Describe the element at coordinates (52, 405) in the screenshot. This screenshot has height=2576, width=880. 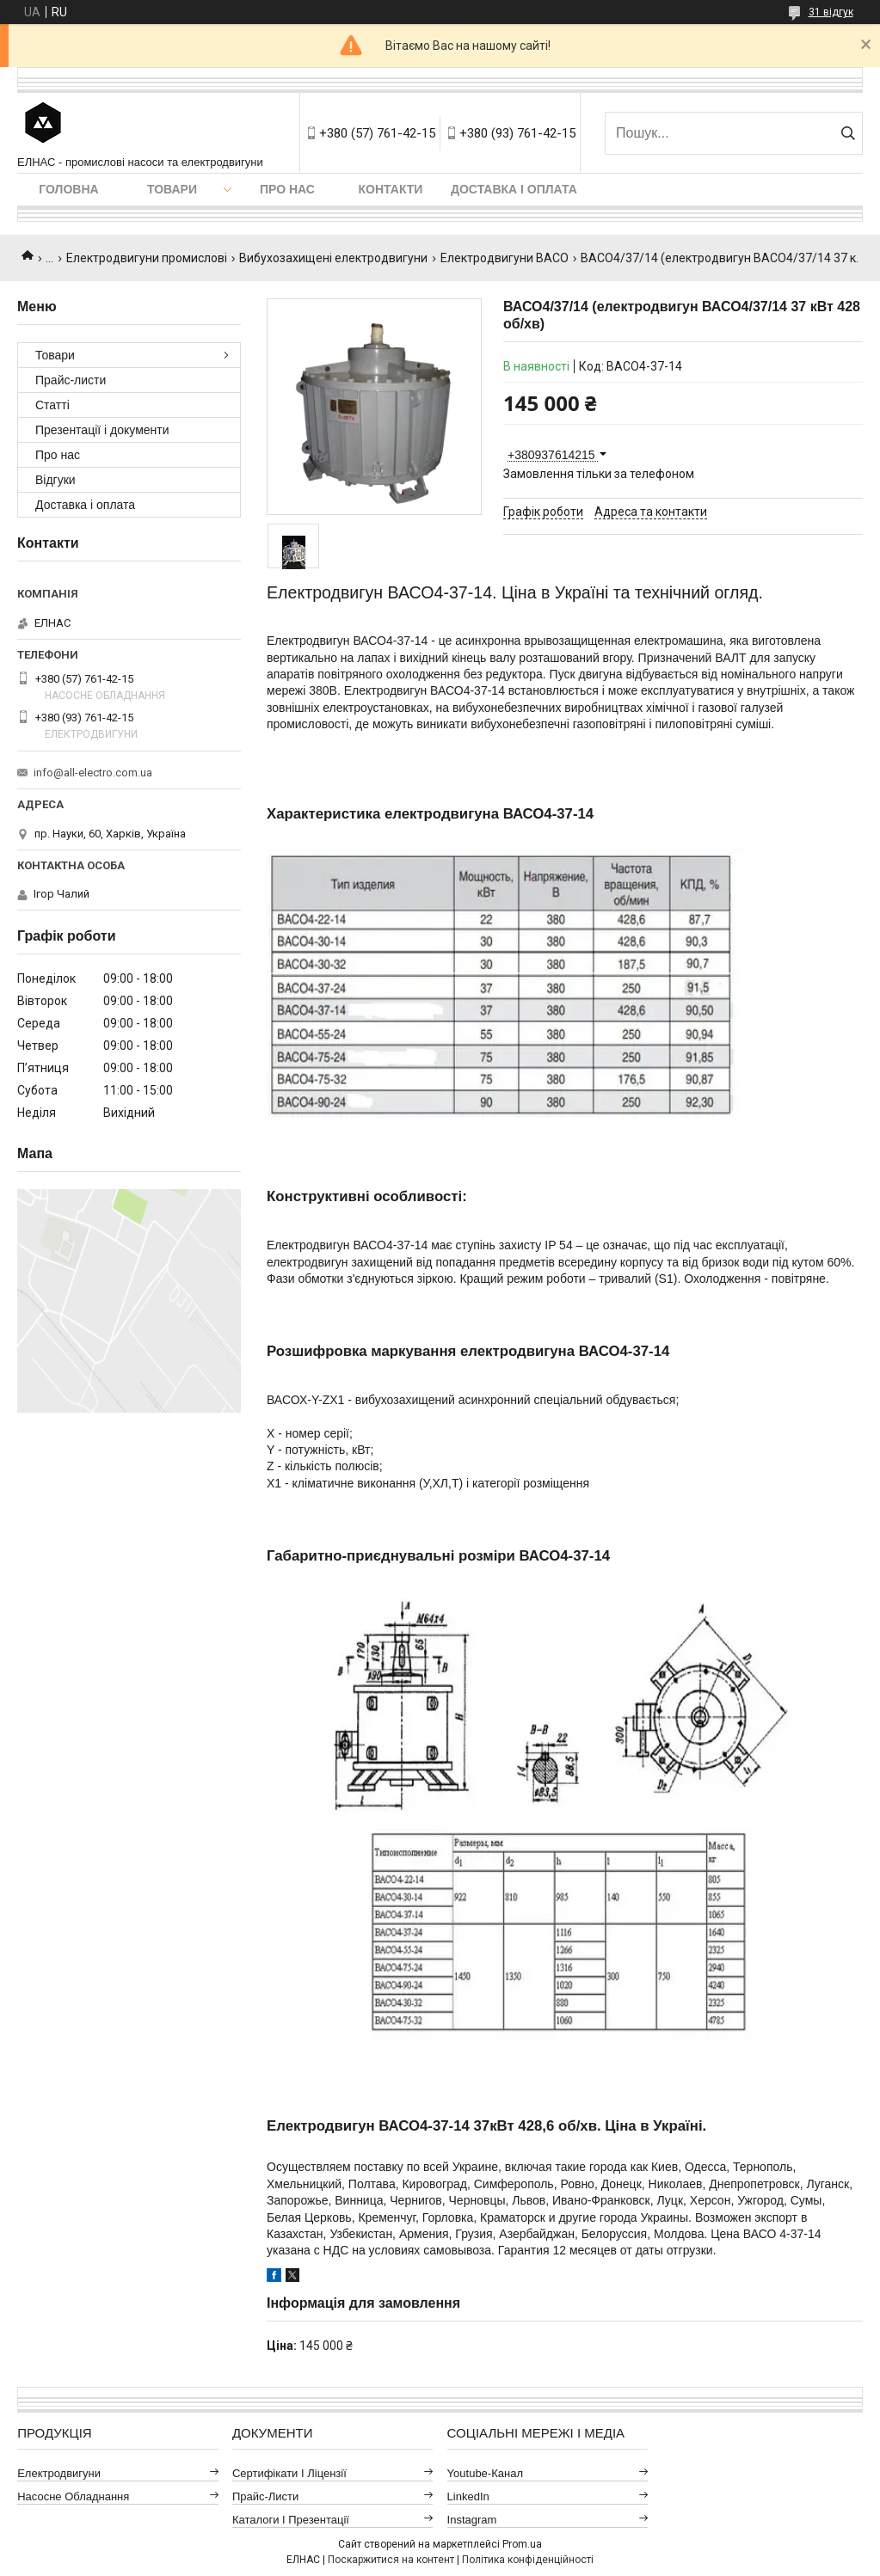
I see `Статті` at that location.